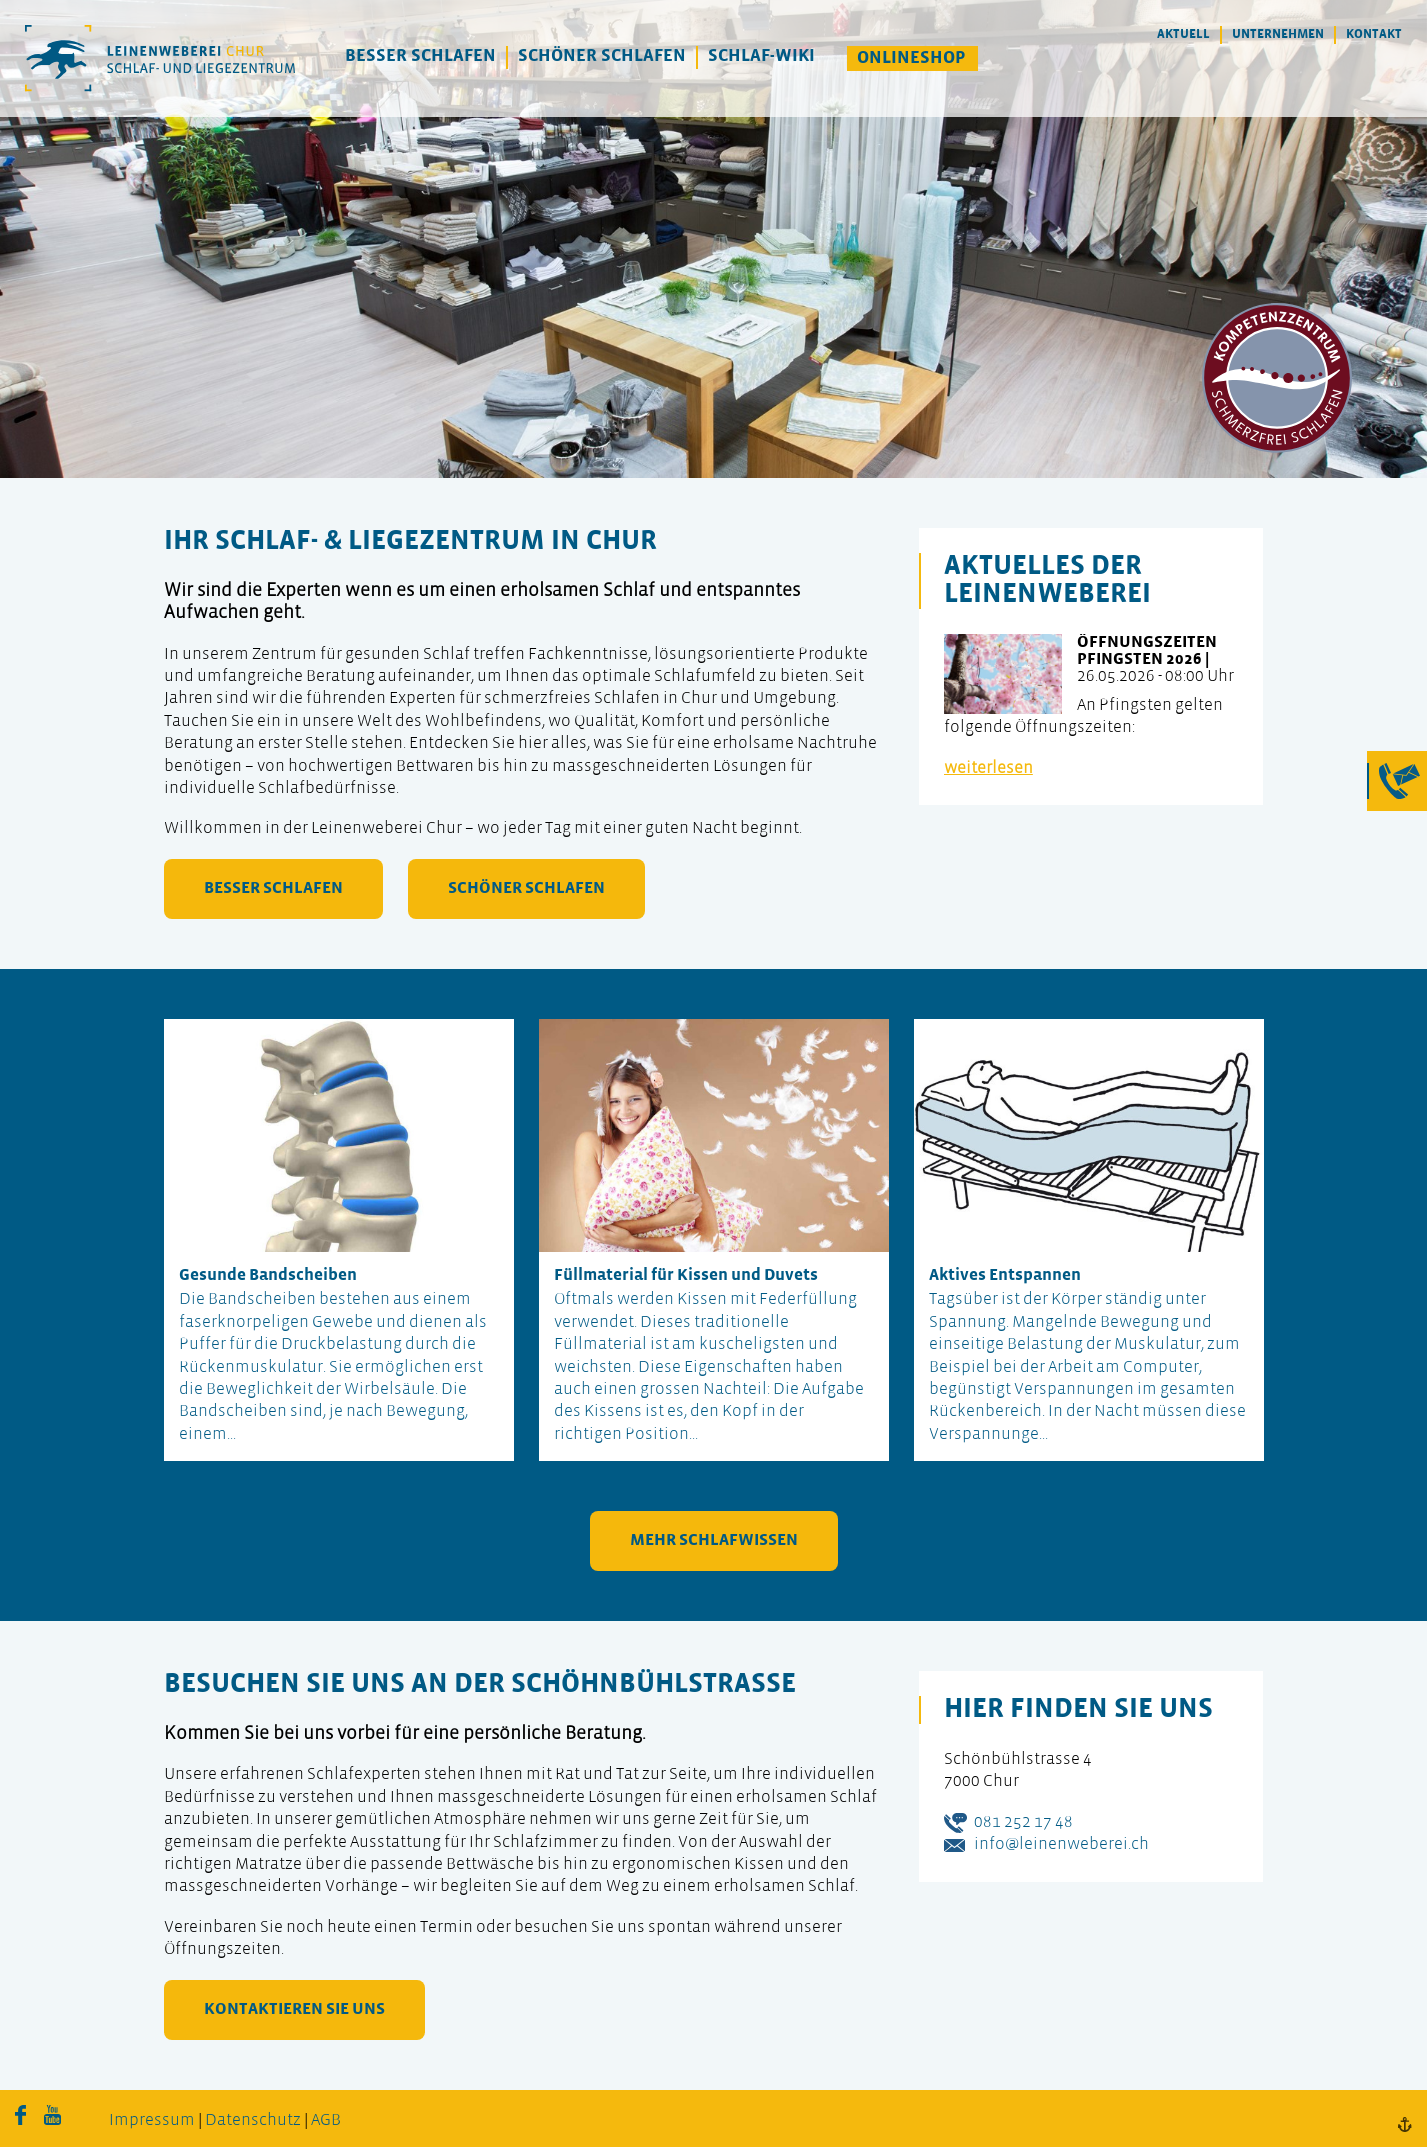  What do you see at coordinates (1278, 34) in the screenshot?
I see `Unternehmen` at bounding box center [1278, 34].